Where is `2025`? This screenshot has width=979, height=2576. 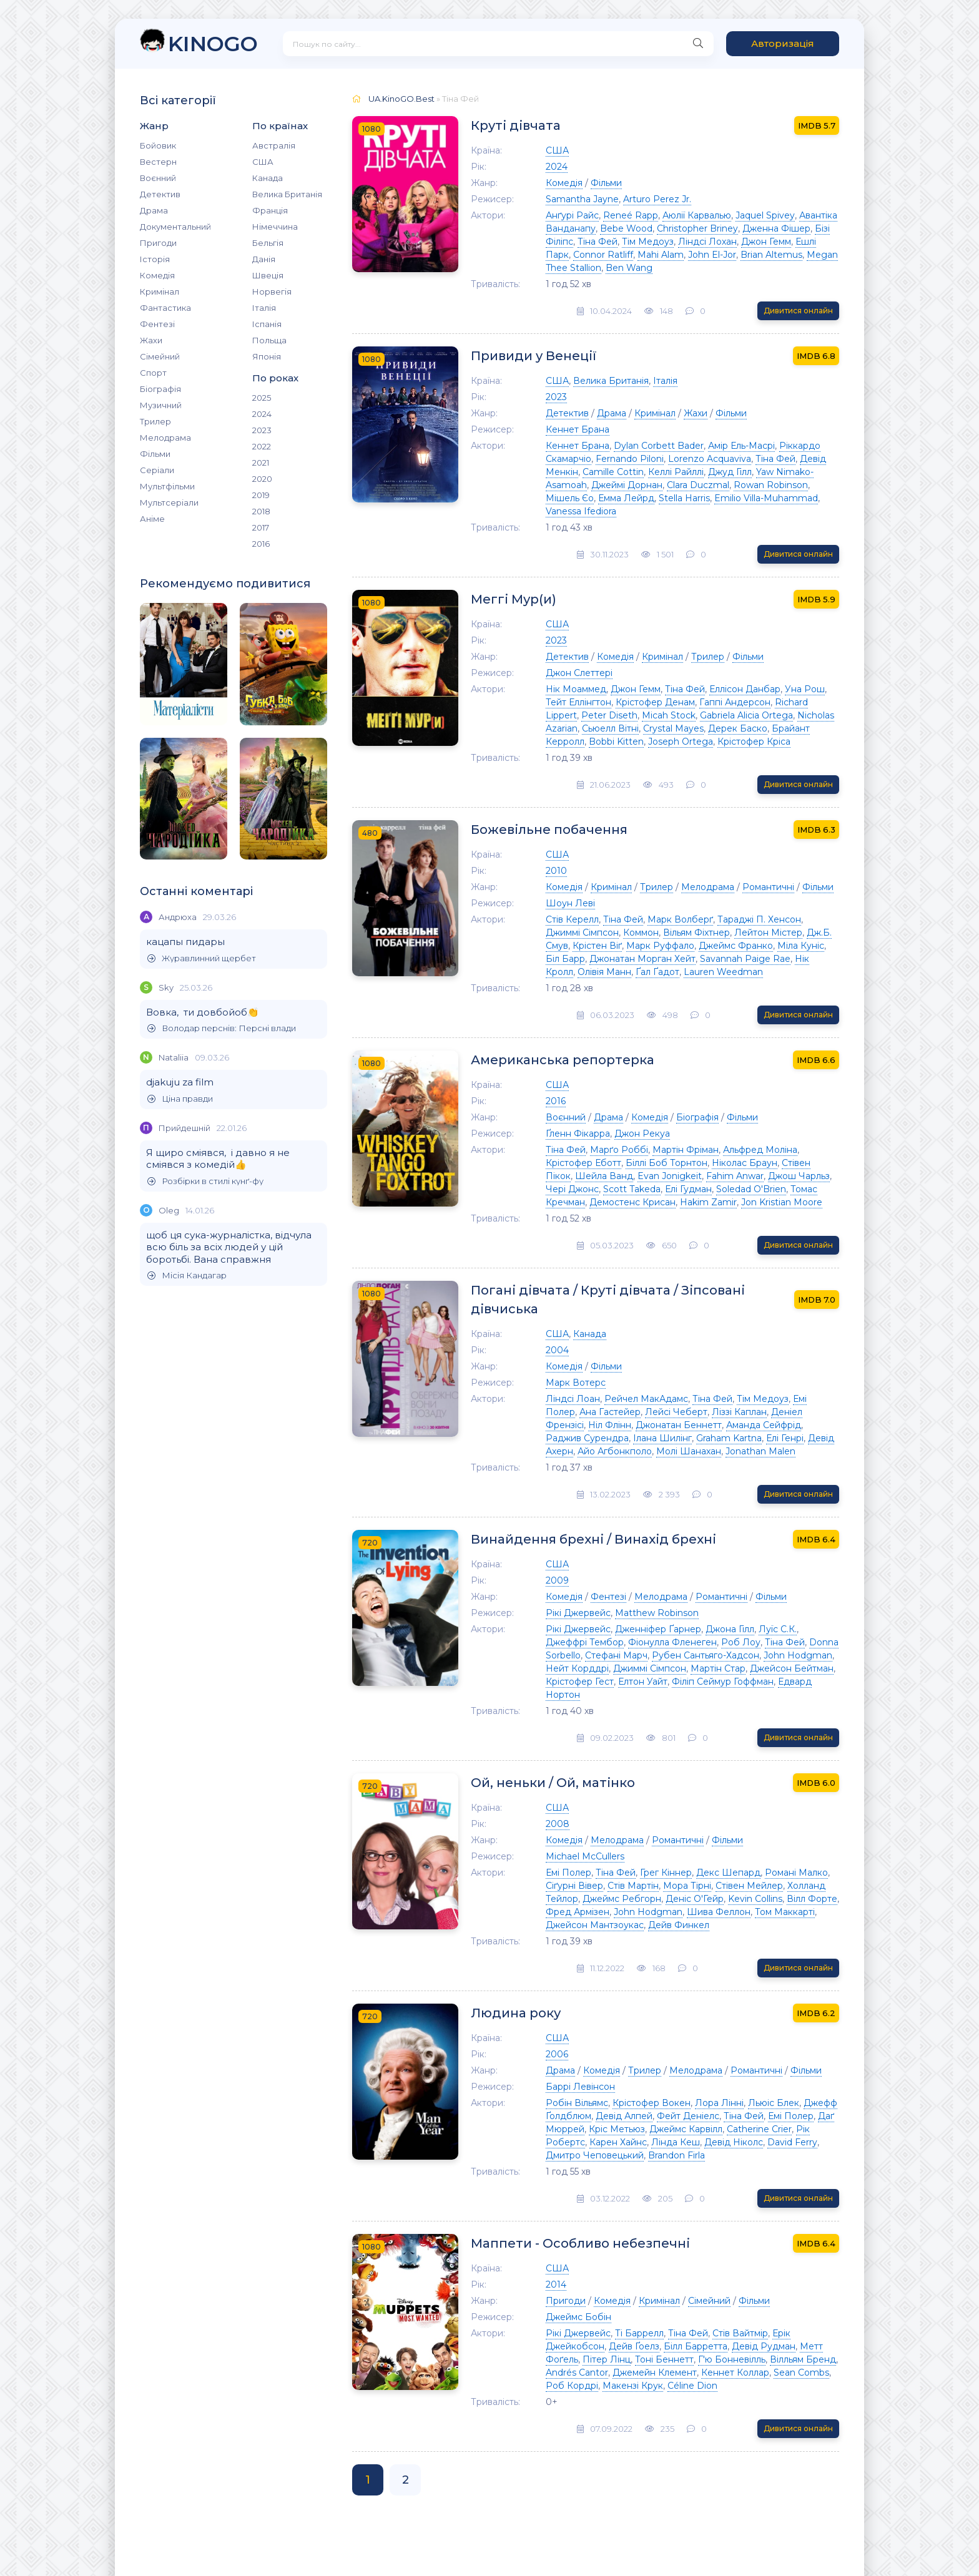
2025 is located at coordinates (261, 398).